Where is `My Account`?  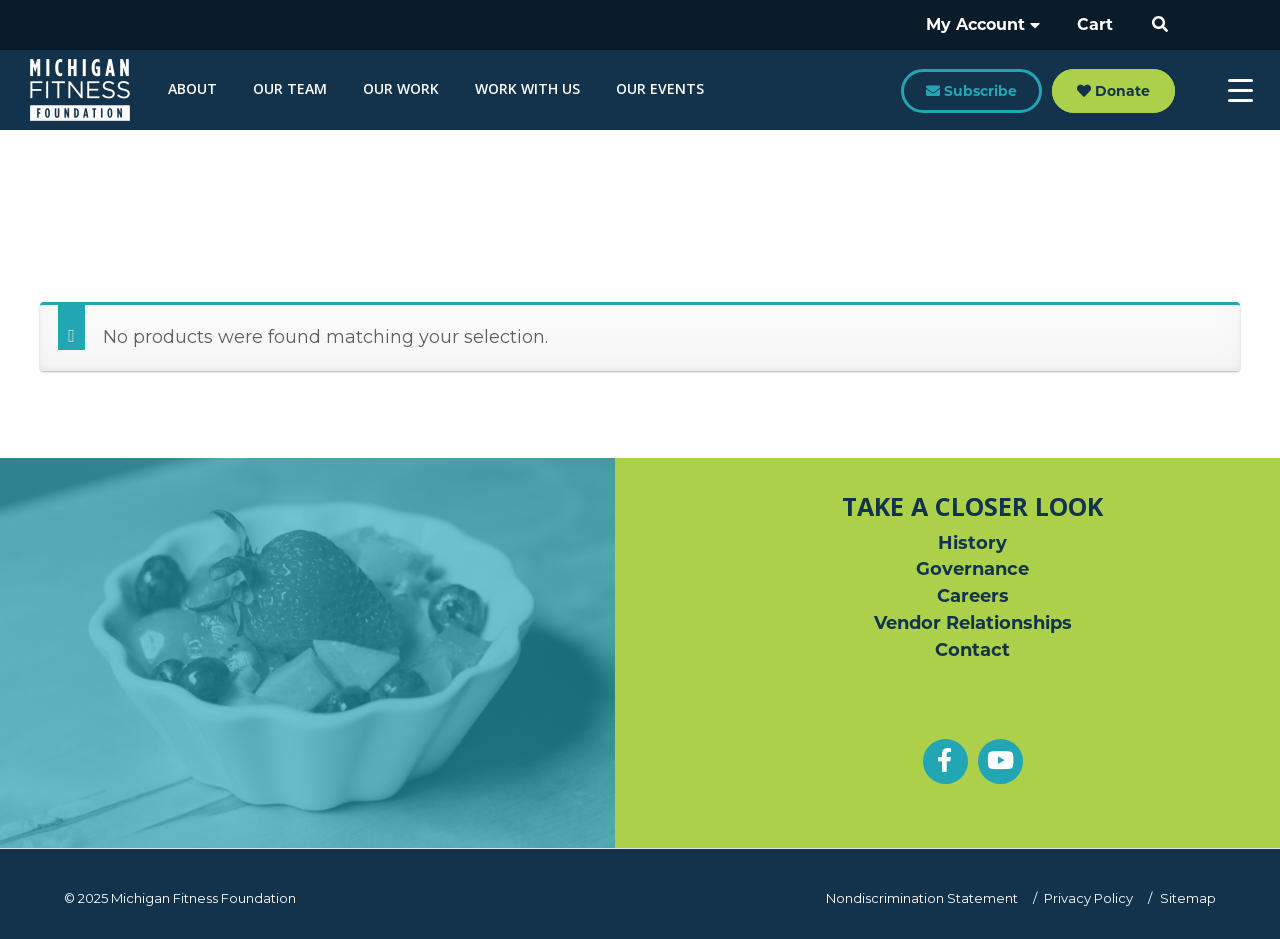
My Account is located at coordinates (991, 24).